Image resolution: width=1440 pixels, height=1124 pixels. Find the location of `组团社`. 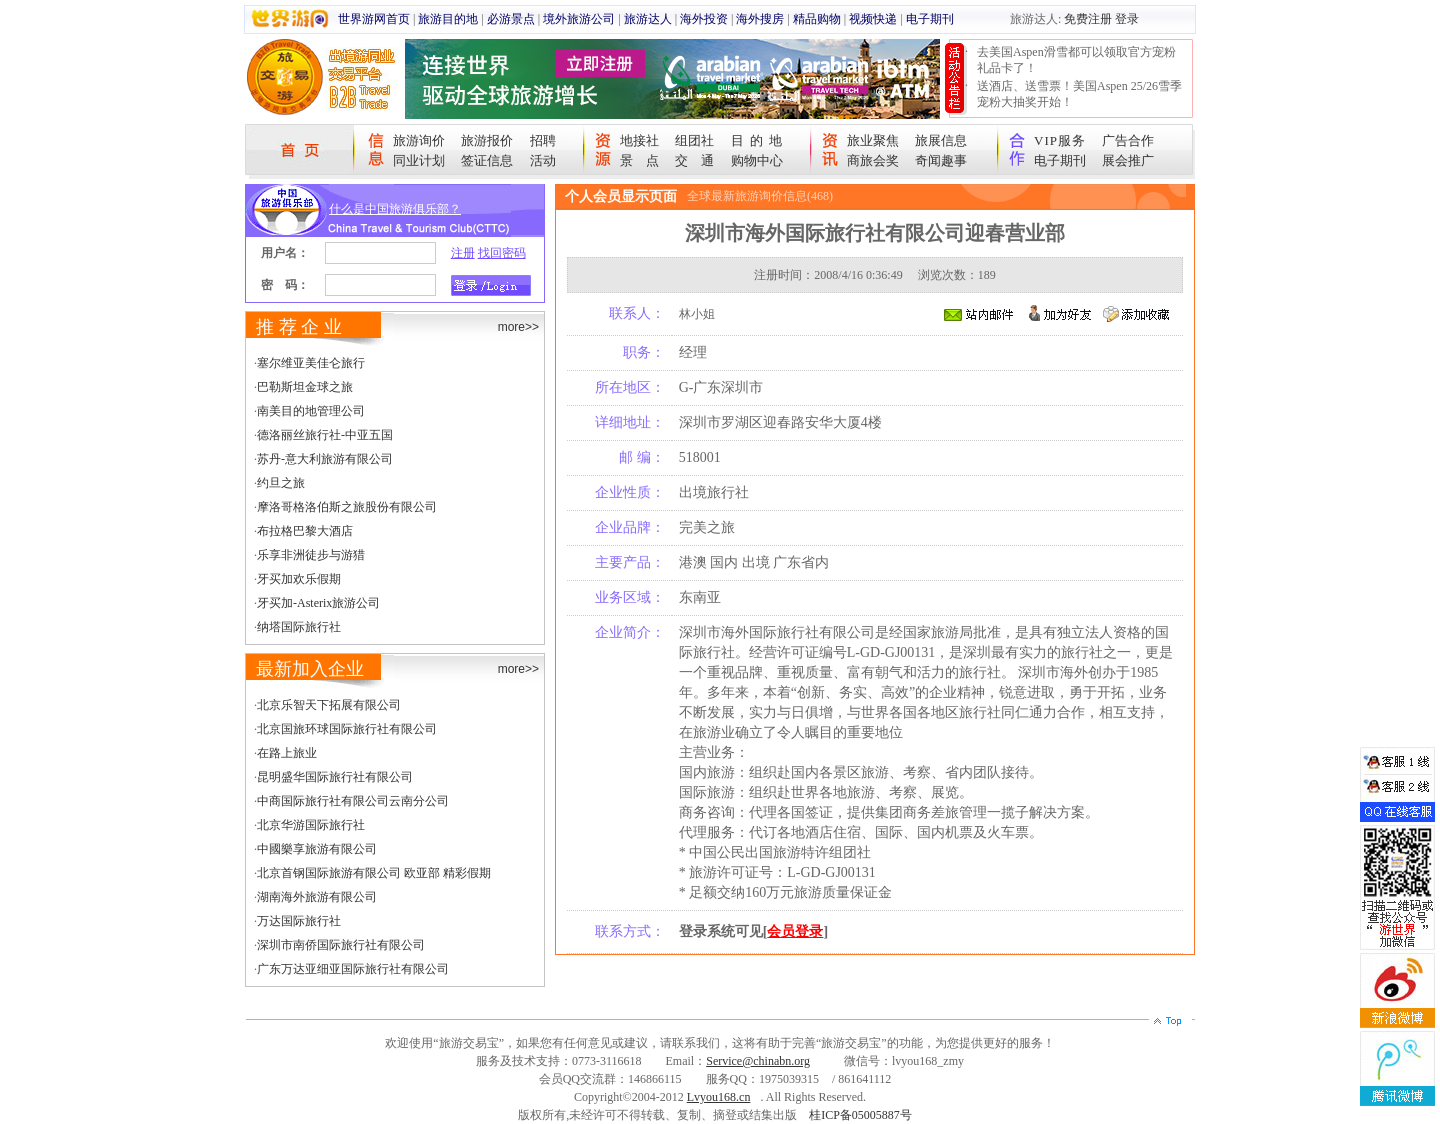

组团社 is located at coordinates (694, 140).